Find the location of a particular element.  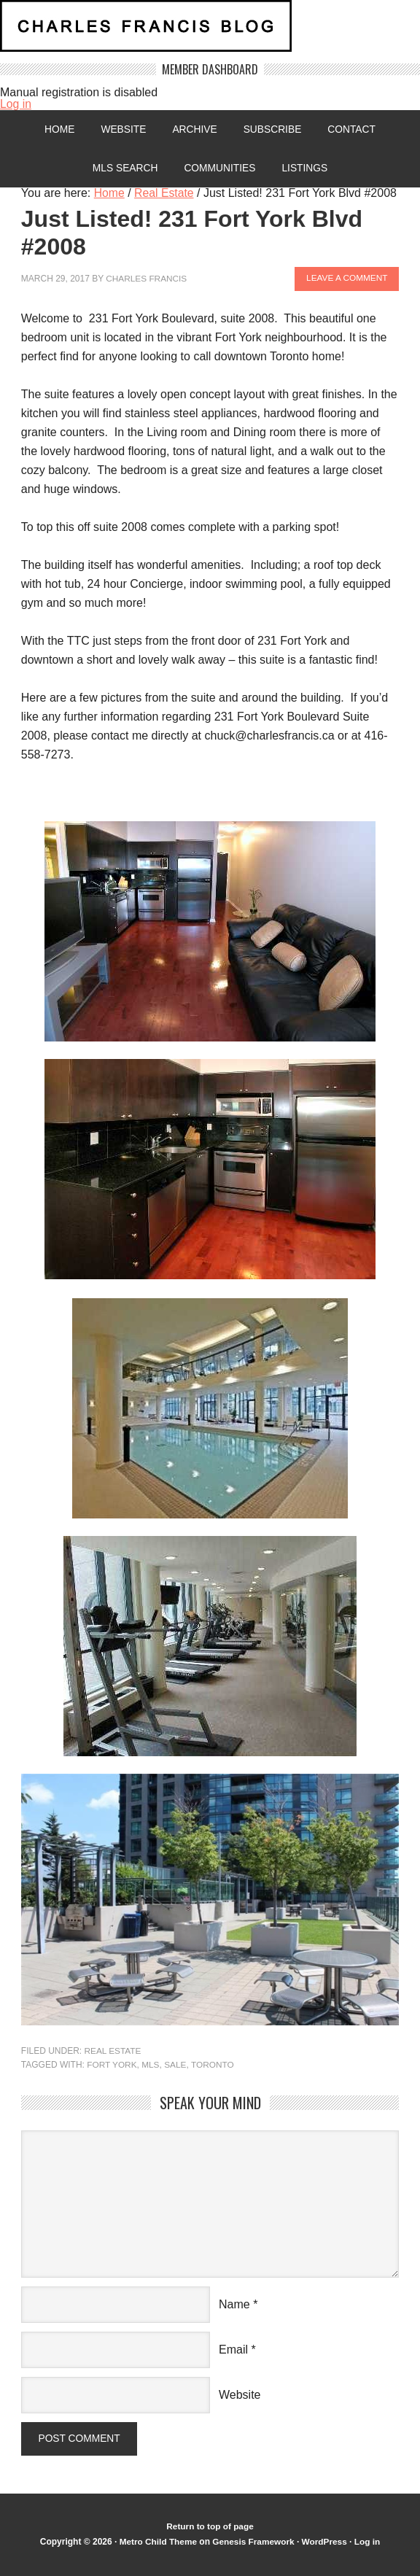

Contact is located at coordinates (354, 130).